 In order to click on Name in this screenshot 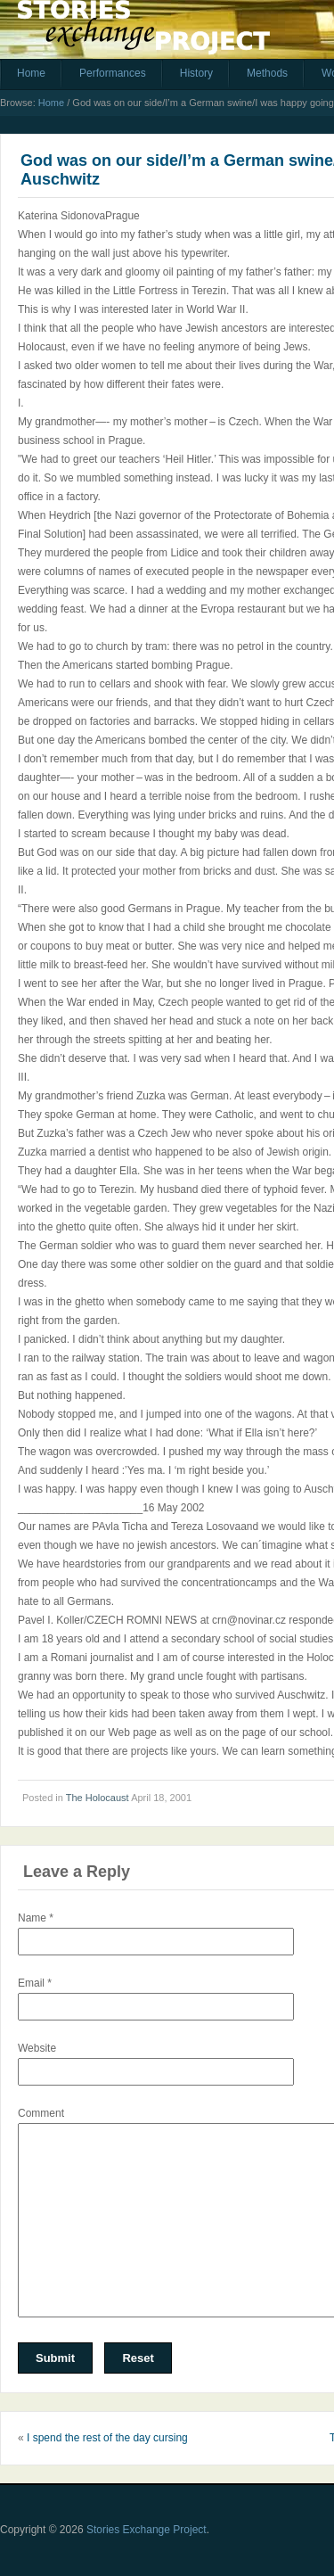, I will do `click(35, 1918)`.